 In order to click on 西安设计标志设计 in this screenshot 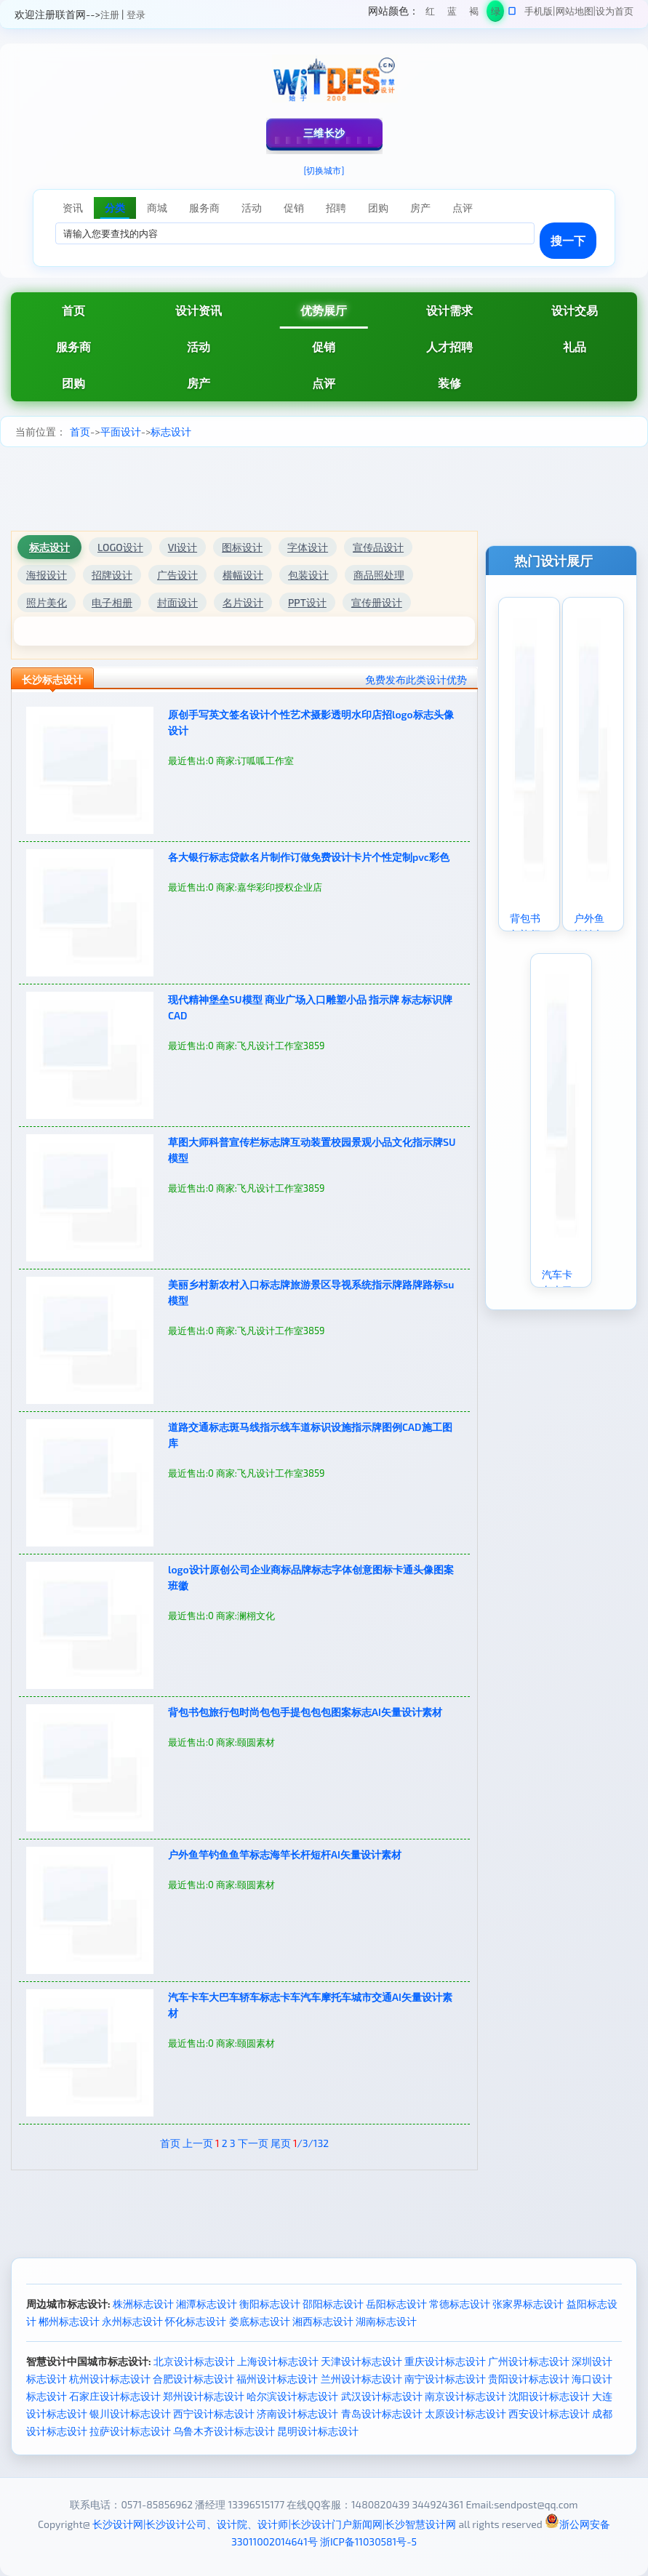, I will do `click(549, 2413)`.